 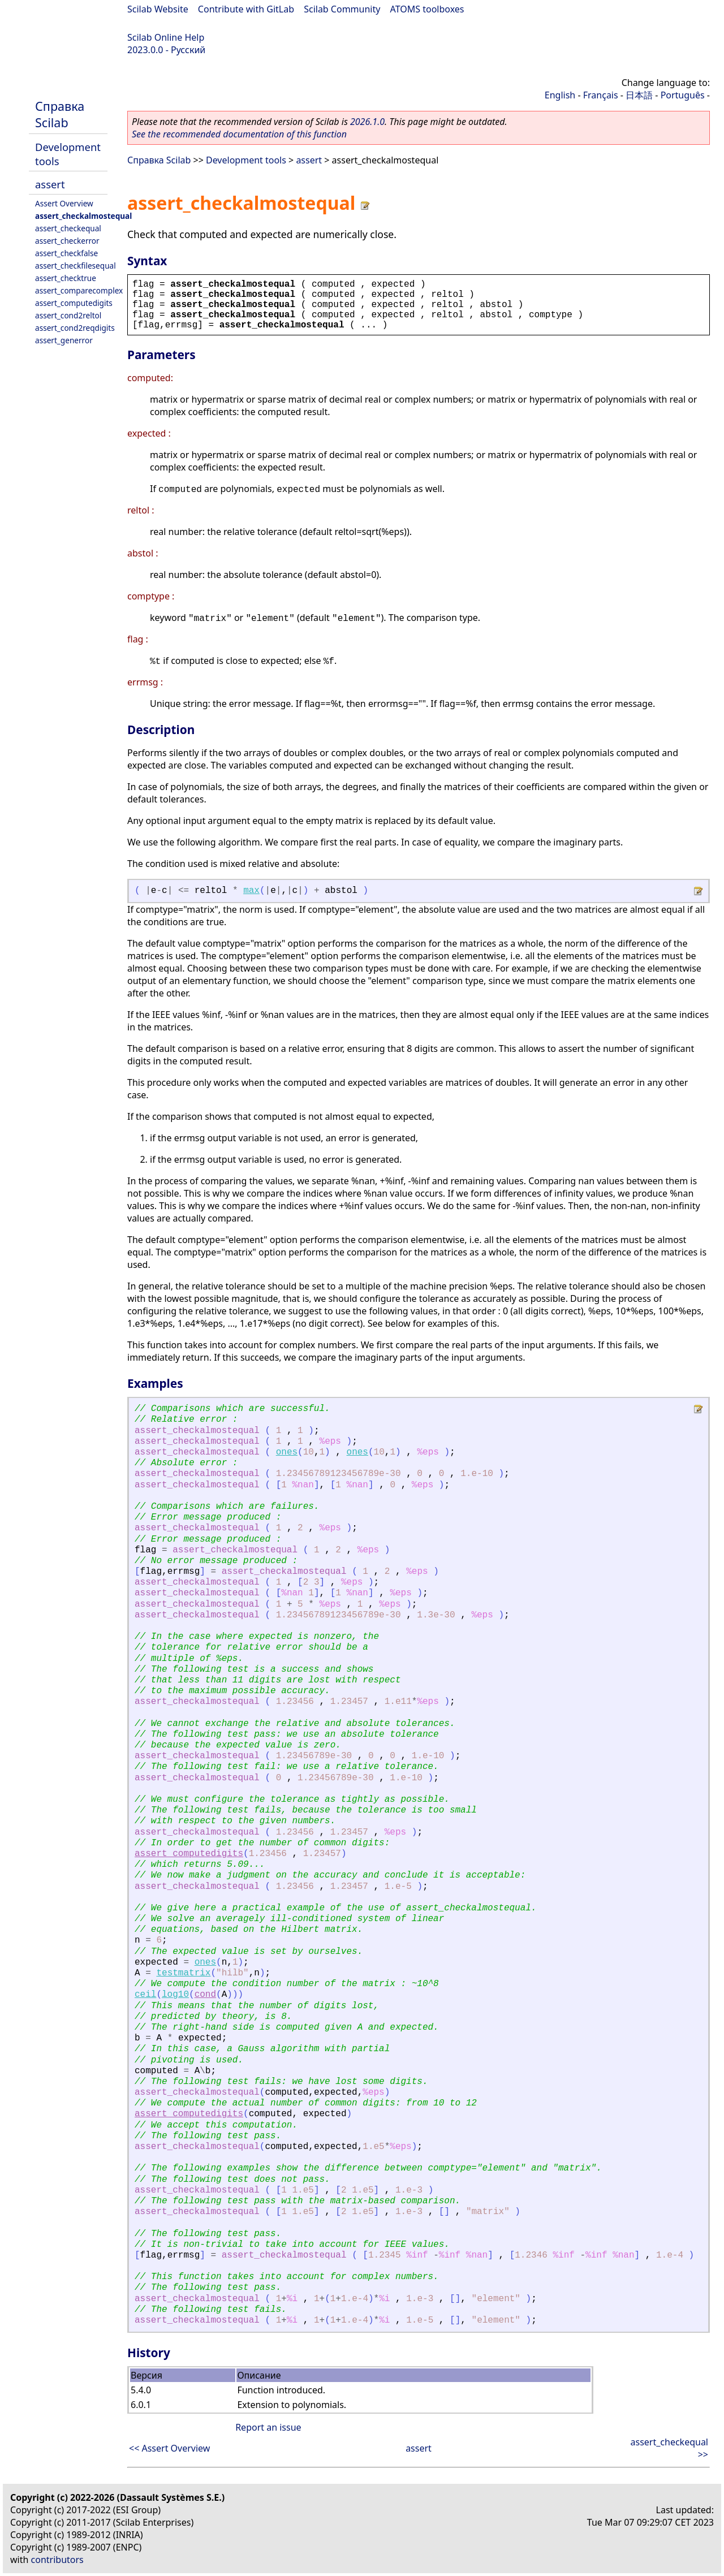 I want to click on assert_computedigits, so click(x=74, y=302).